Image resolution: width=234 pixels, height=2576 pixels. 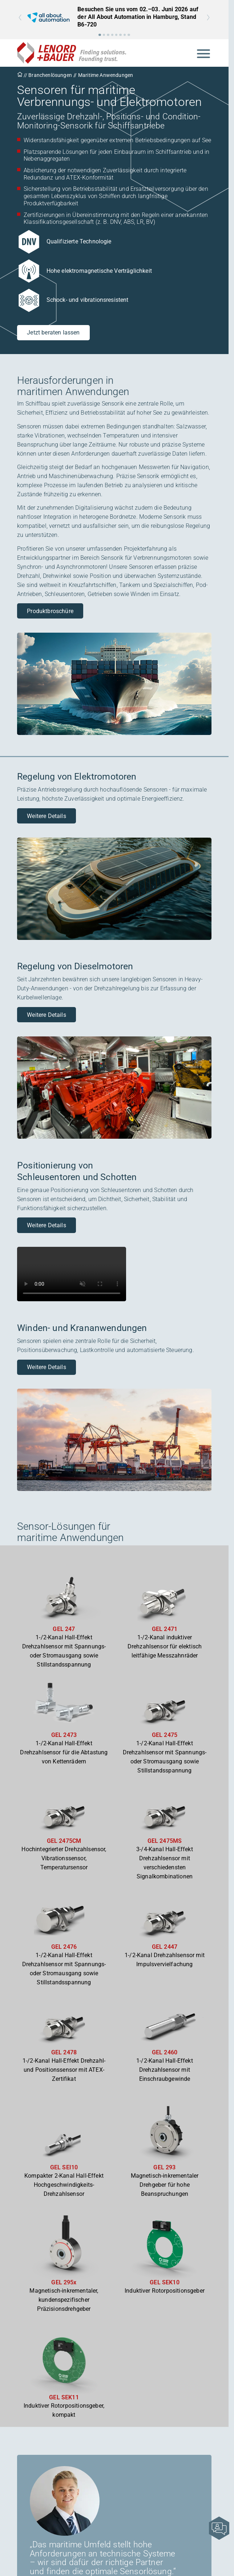 I want to click on [button], so click(x=99, y=35).